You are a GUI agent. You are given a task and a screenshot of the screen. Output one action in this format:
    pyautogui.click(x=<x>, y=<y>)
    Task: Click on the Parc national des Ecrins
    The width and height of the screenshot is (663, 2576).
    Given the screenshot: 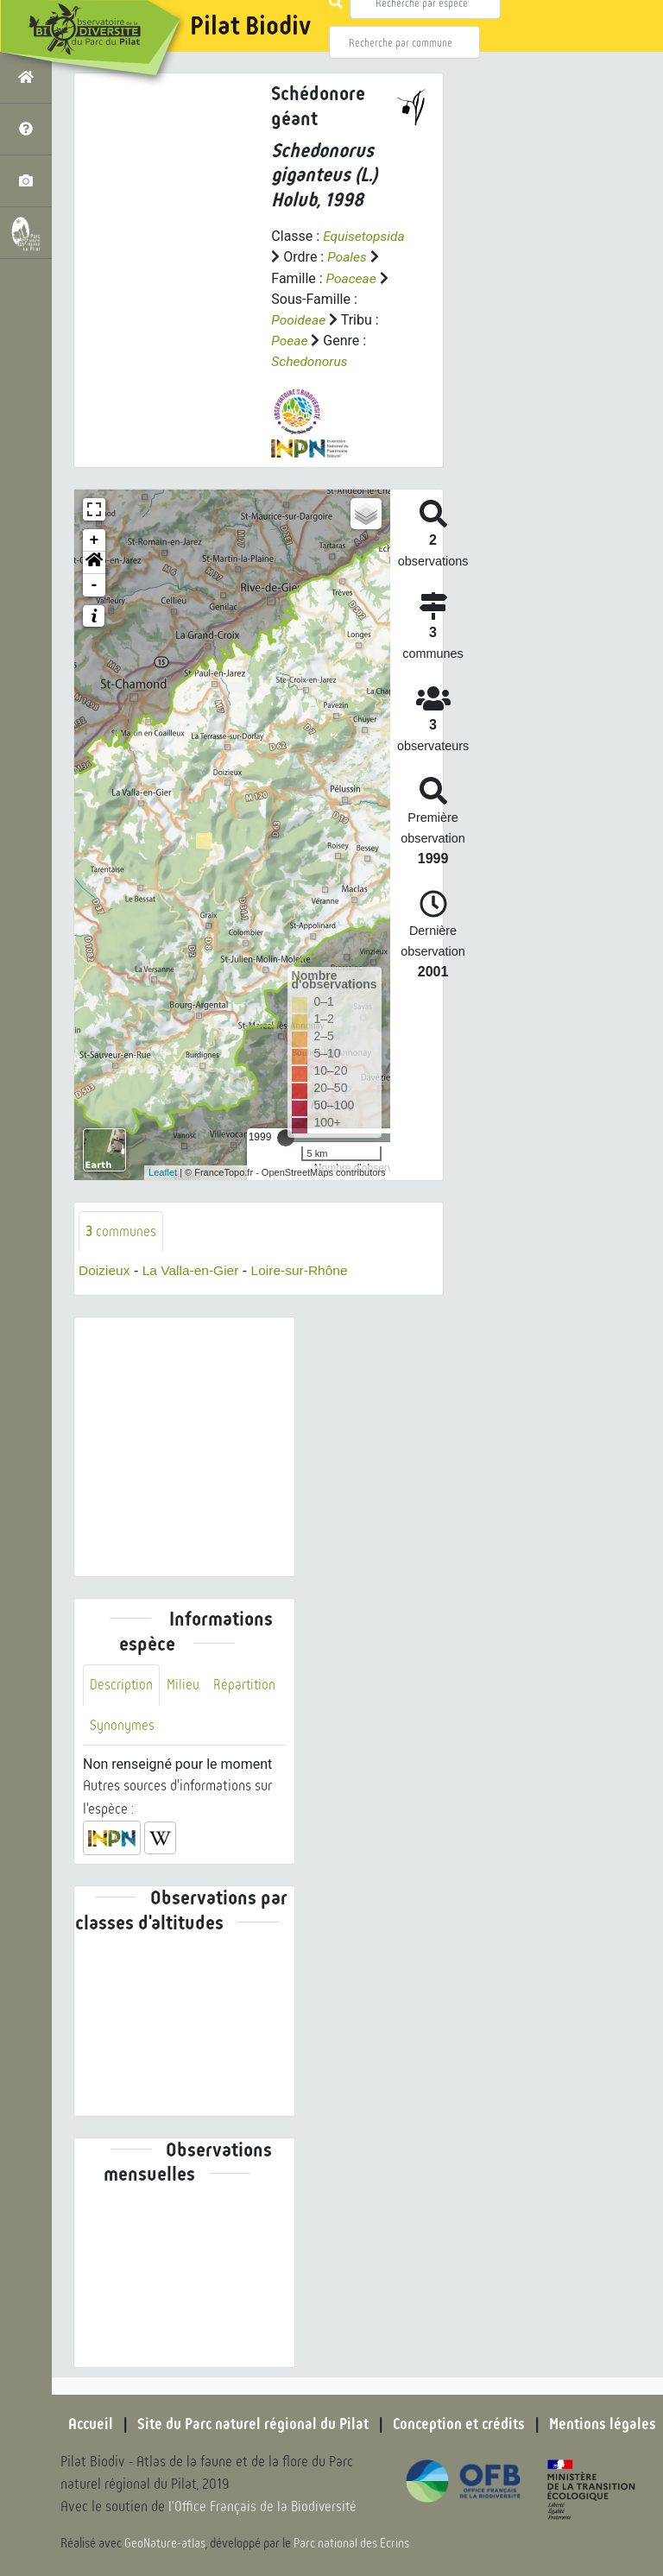 What is the action you would take?
    pyautogui.click(x=352, y=2543)
    